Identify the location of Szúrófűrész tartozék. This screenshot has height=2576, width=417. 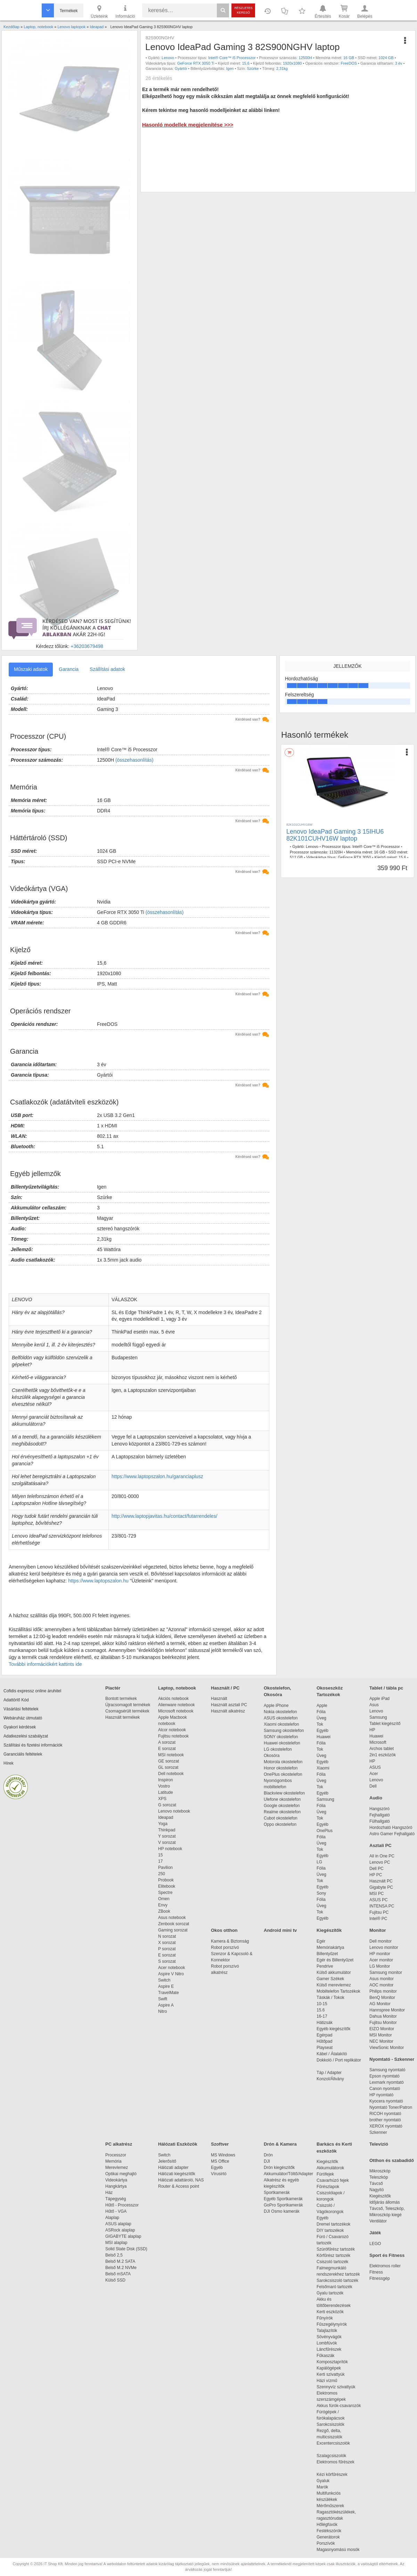
(336, 2249).